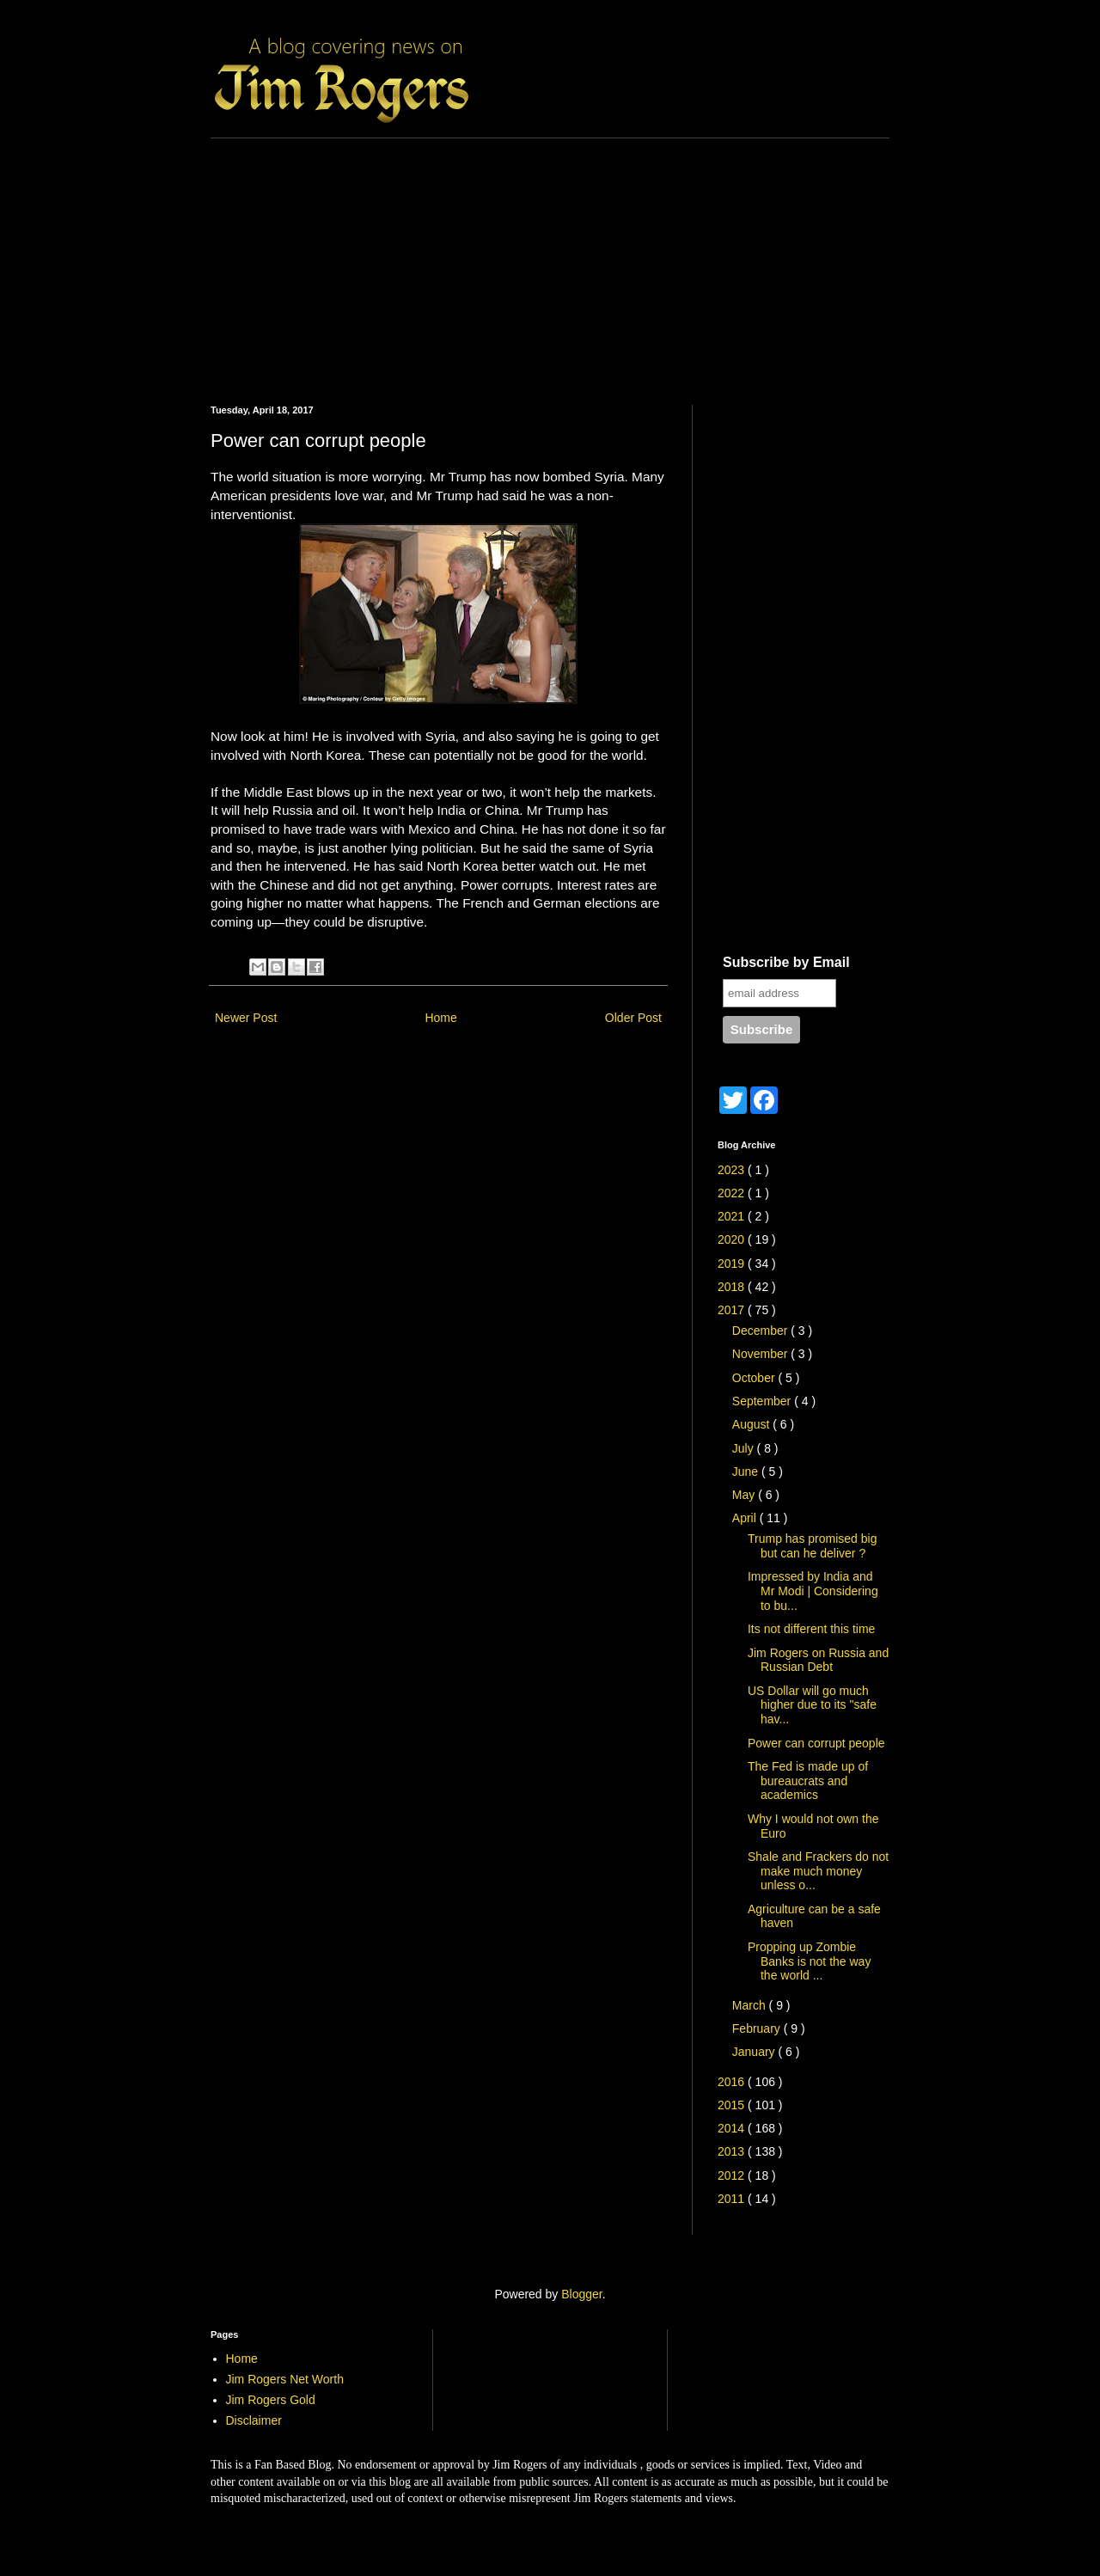 This screenshot has height=2576, width=1100. Describe the element at coordinates (733, 2199) in the screenshot. I see `2011` at that location.